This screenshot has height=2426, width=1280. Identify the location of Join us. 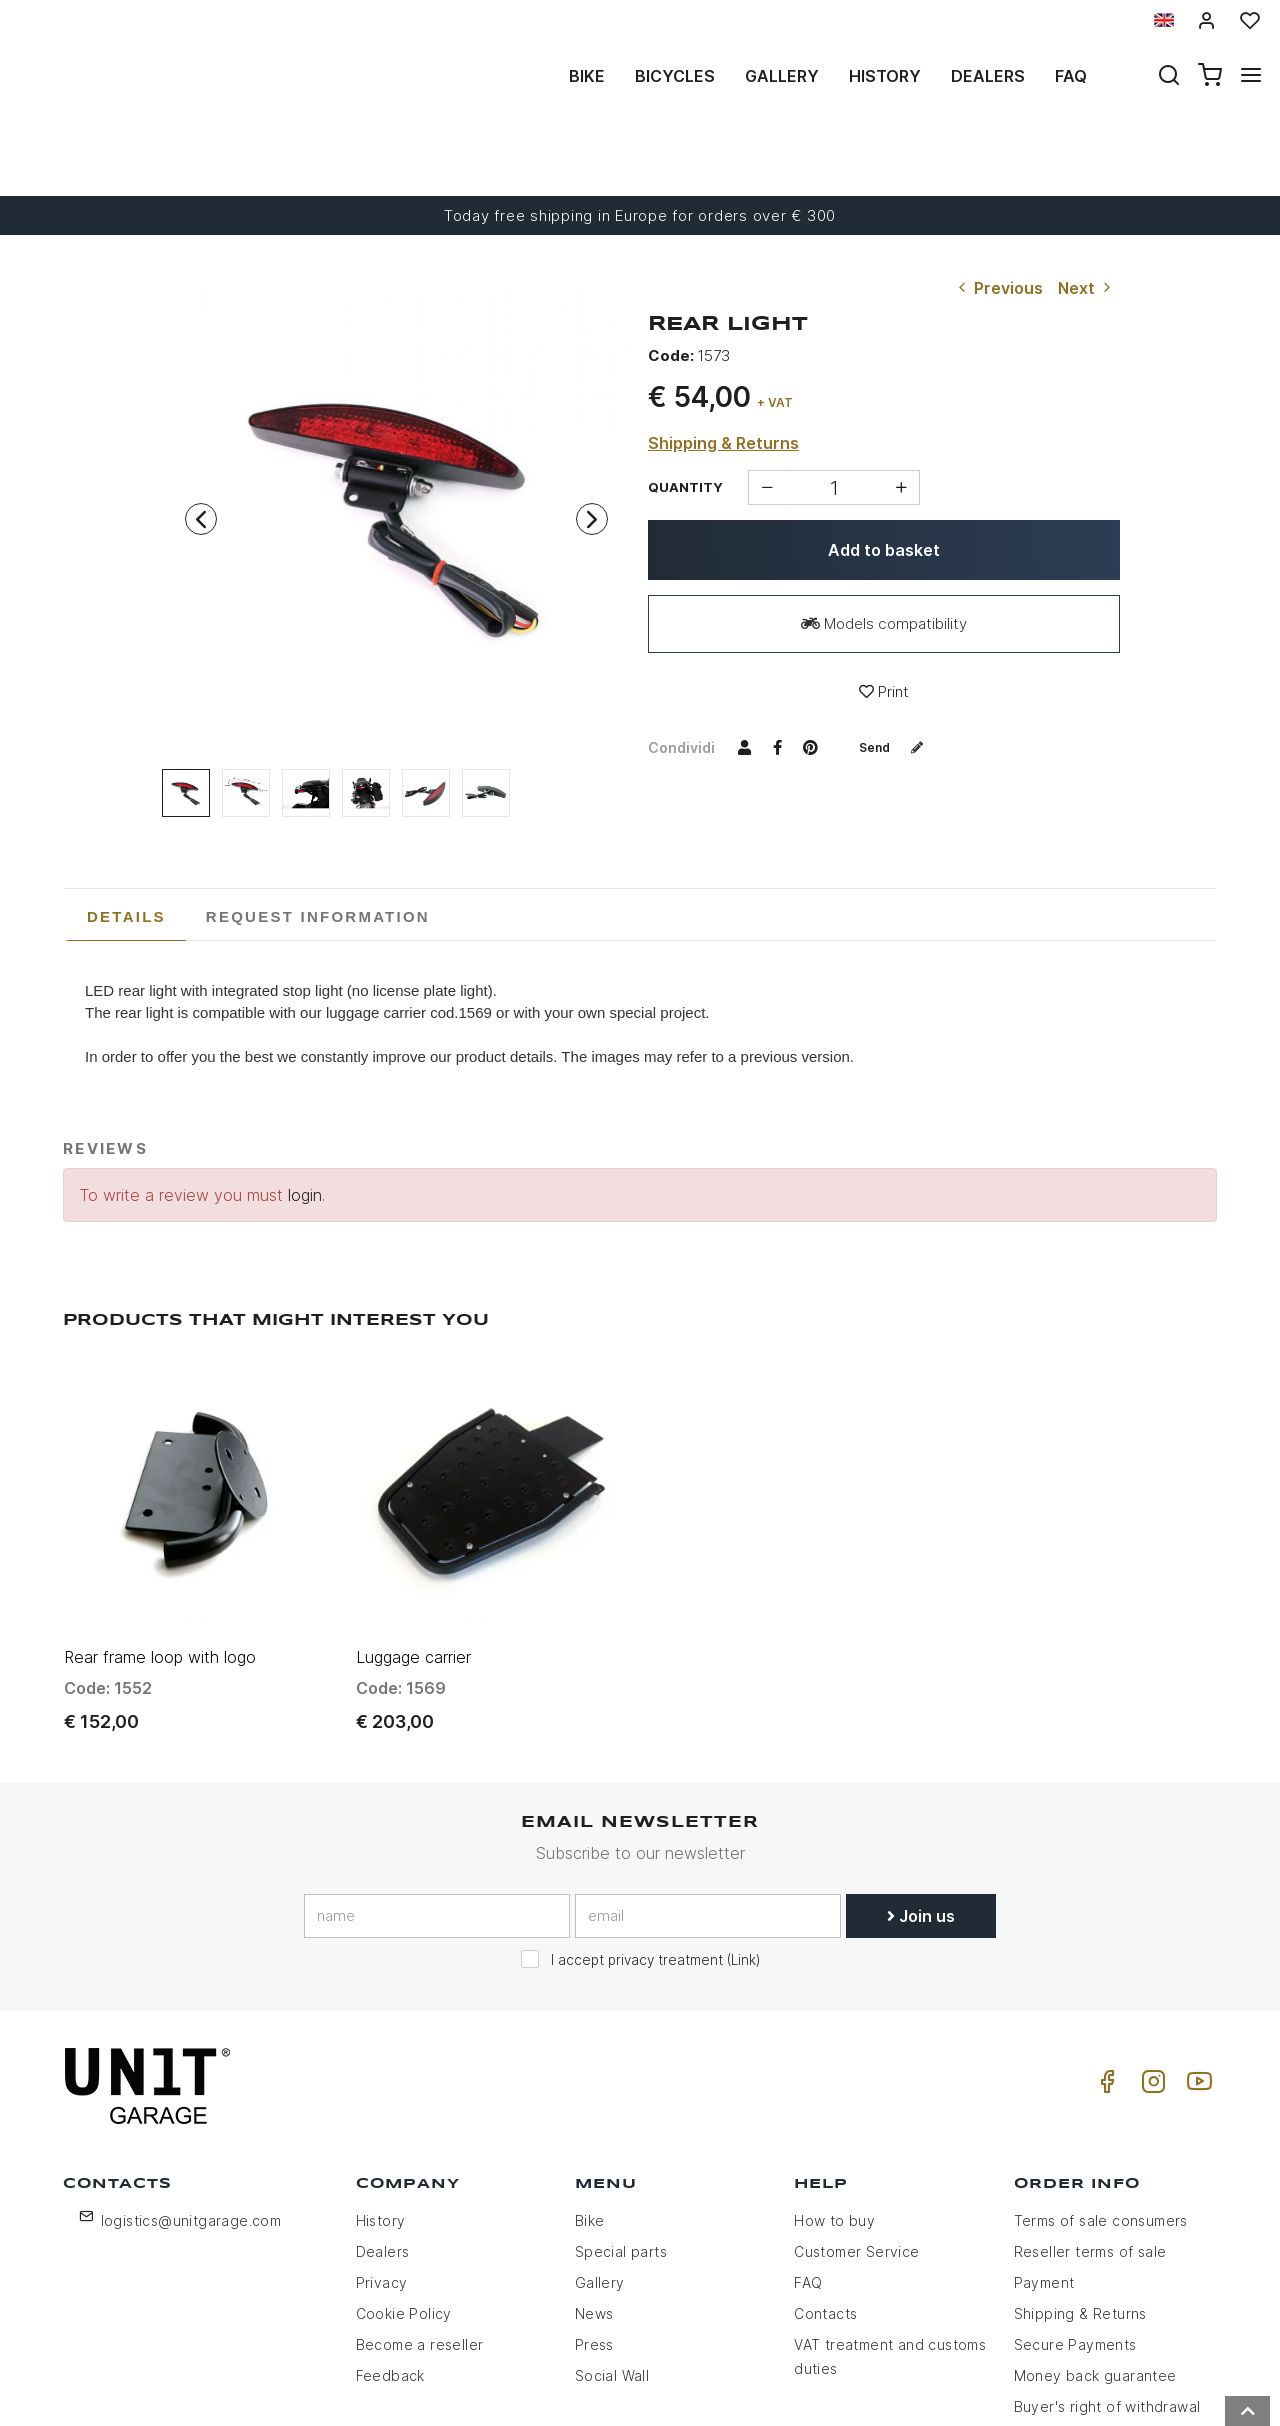
(921, 1791).